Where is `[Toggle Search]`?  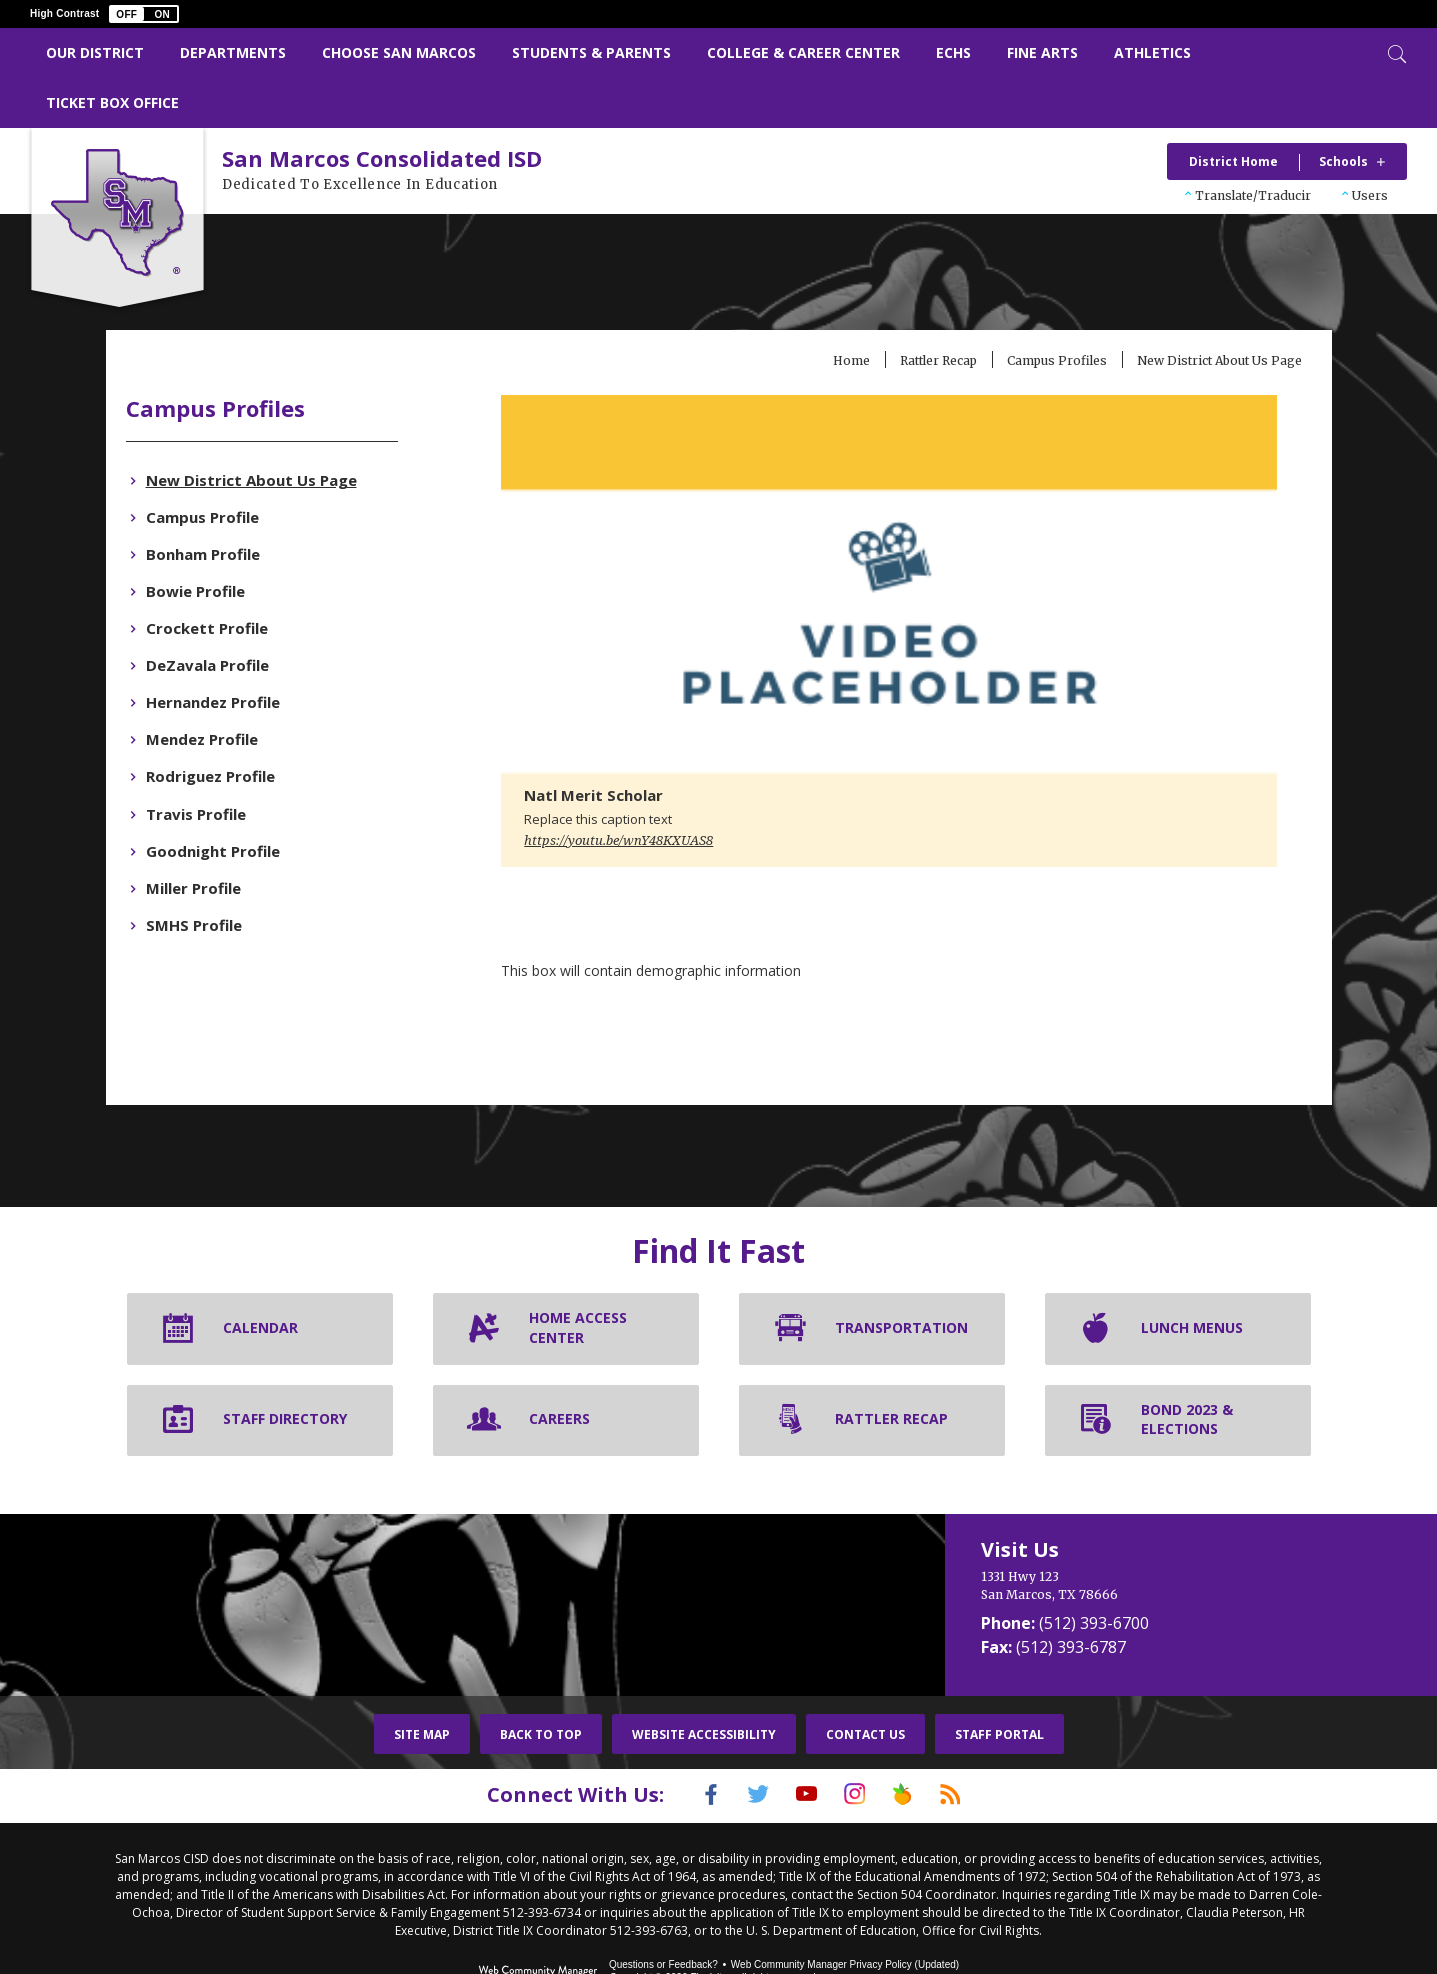
[Toggle Search] is located at coordinates (1395, 52).